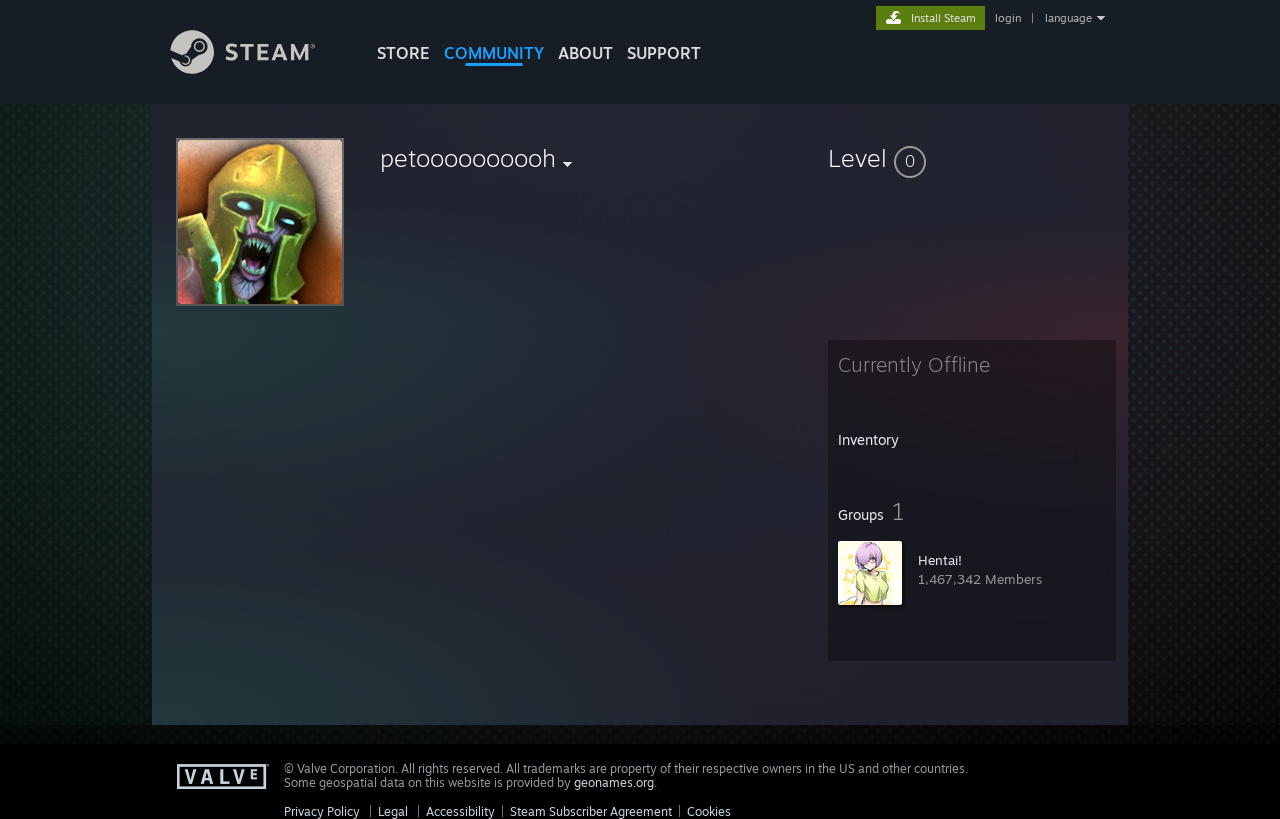 The image size is (1280, 819). I want to click on login, so click(1008, 18).